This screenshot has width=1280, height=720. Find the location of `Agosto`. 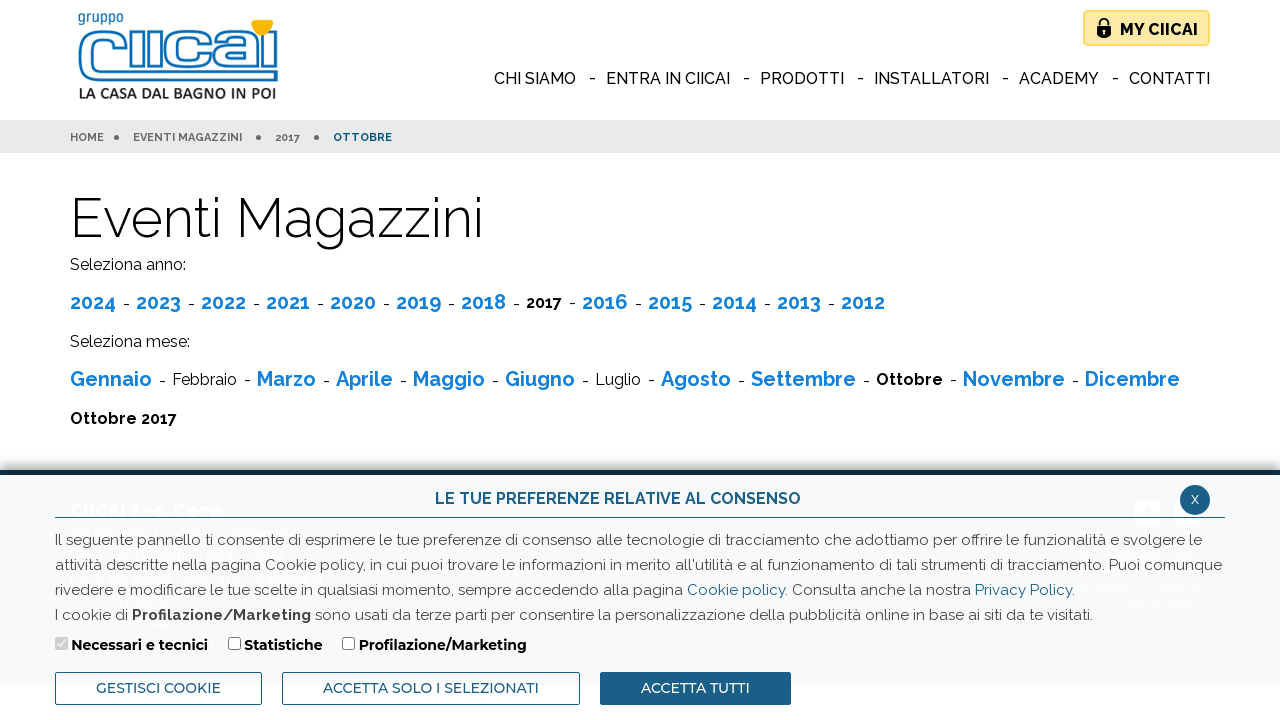

Agosto is located at coordinates (696, 379).